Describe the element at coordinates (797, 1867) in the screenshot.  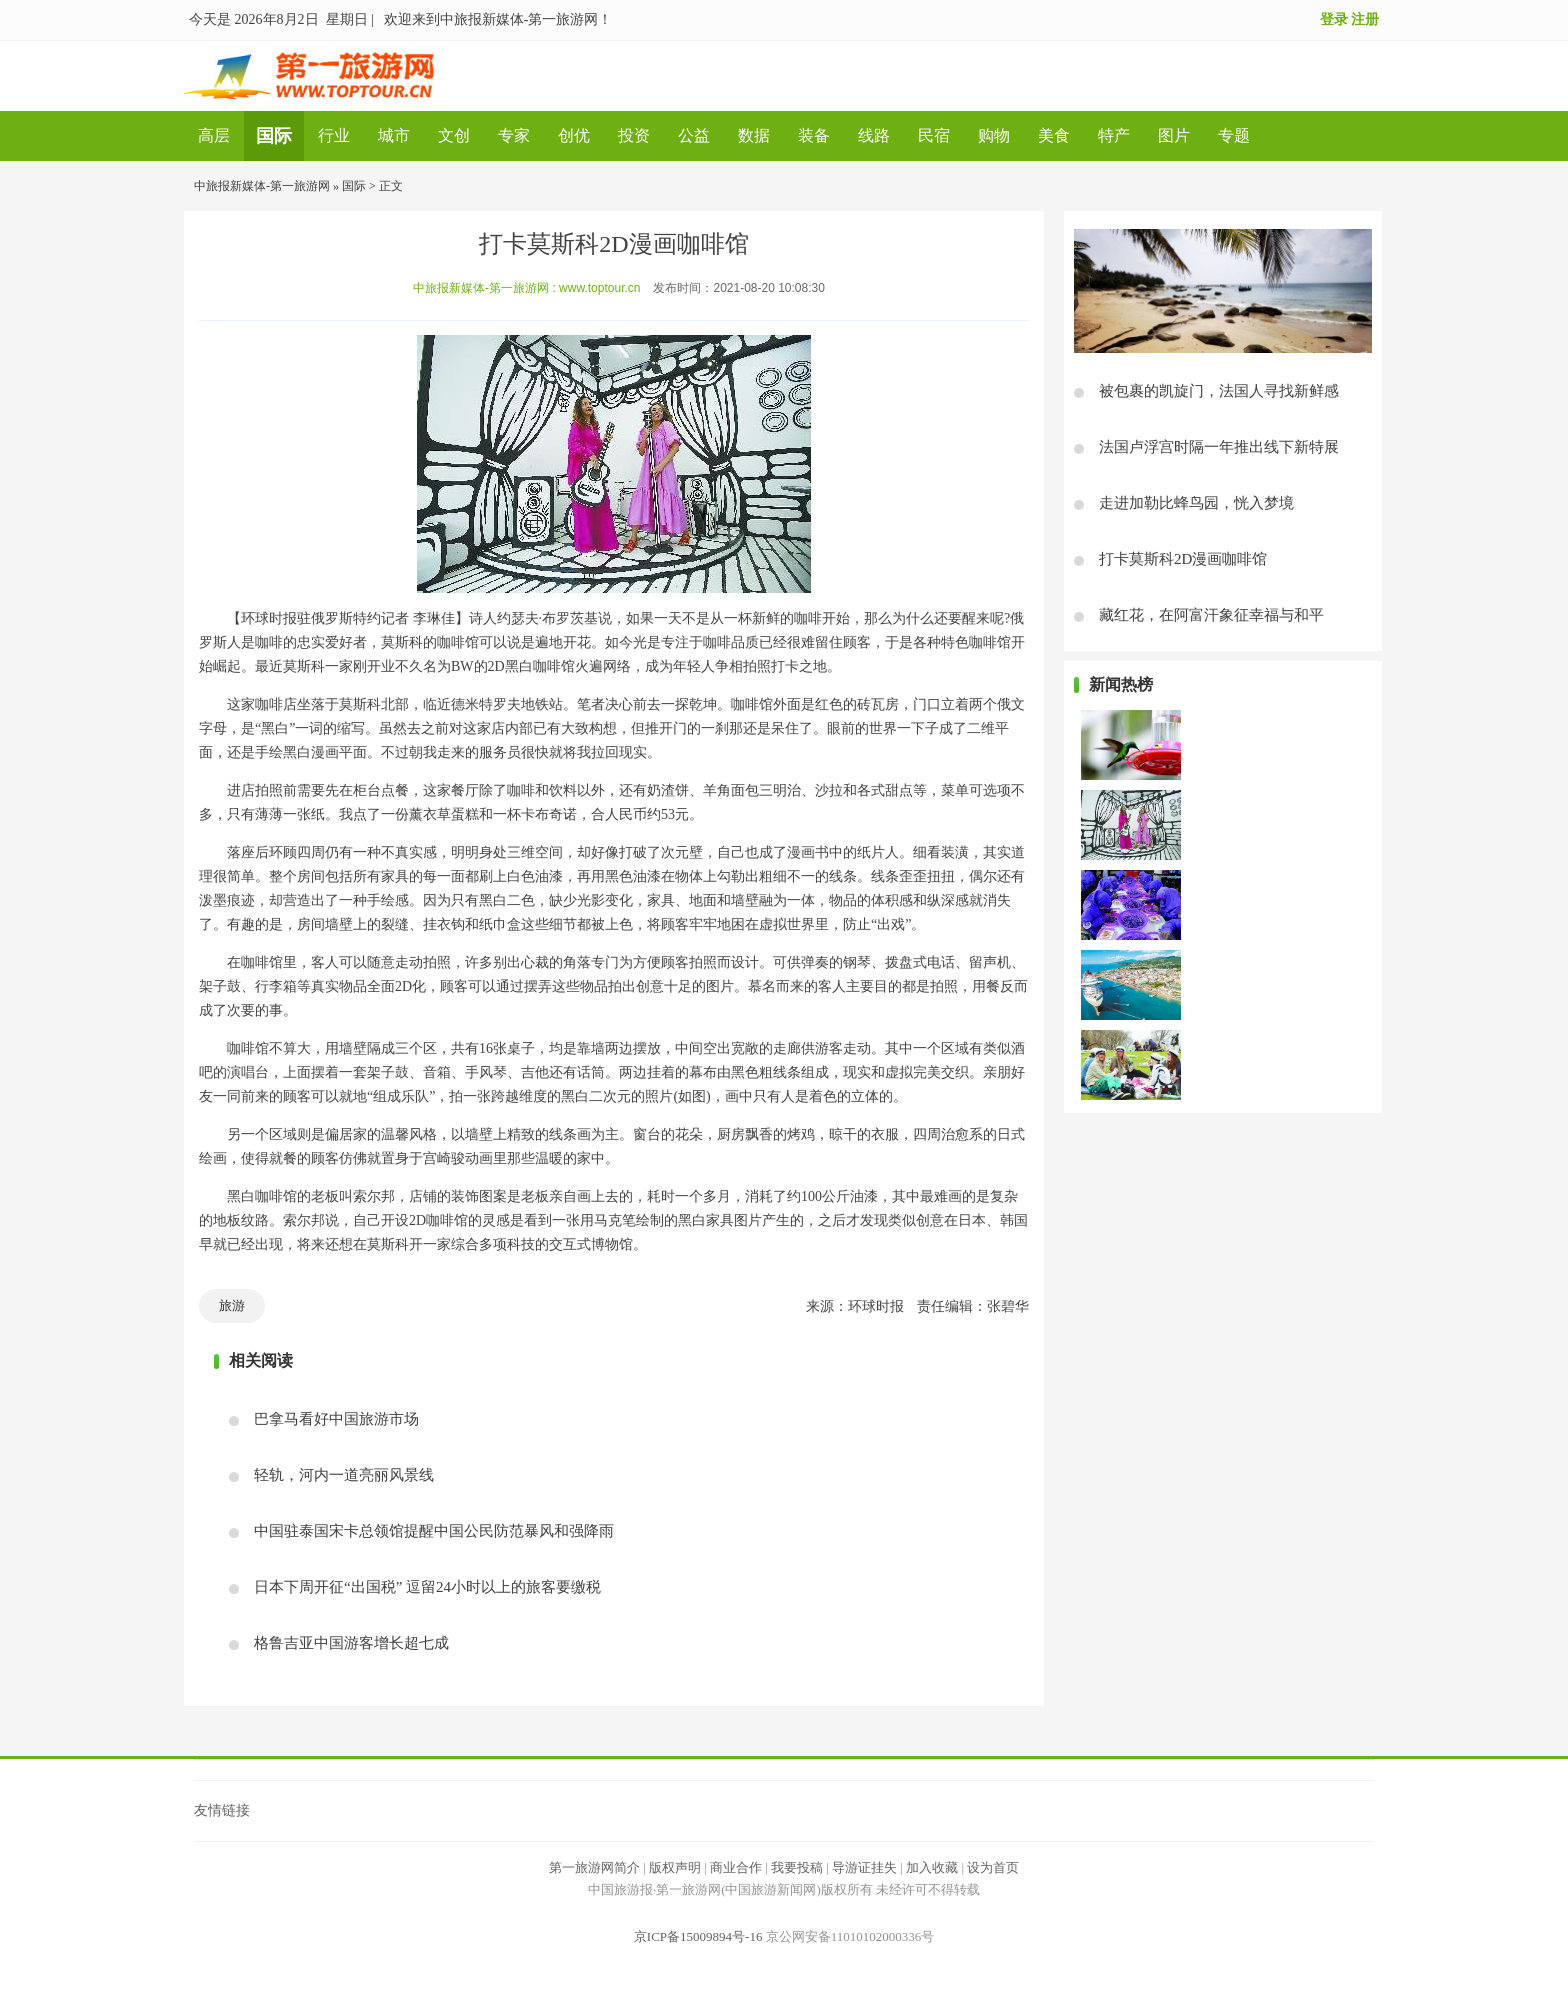
I see `我要投稿` at that location.